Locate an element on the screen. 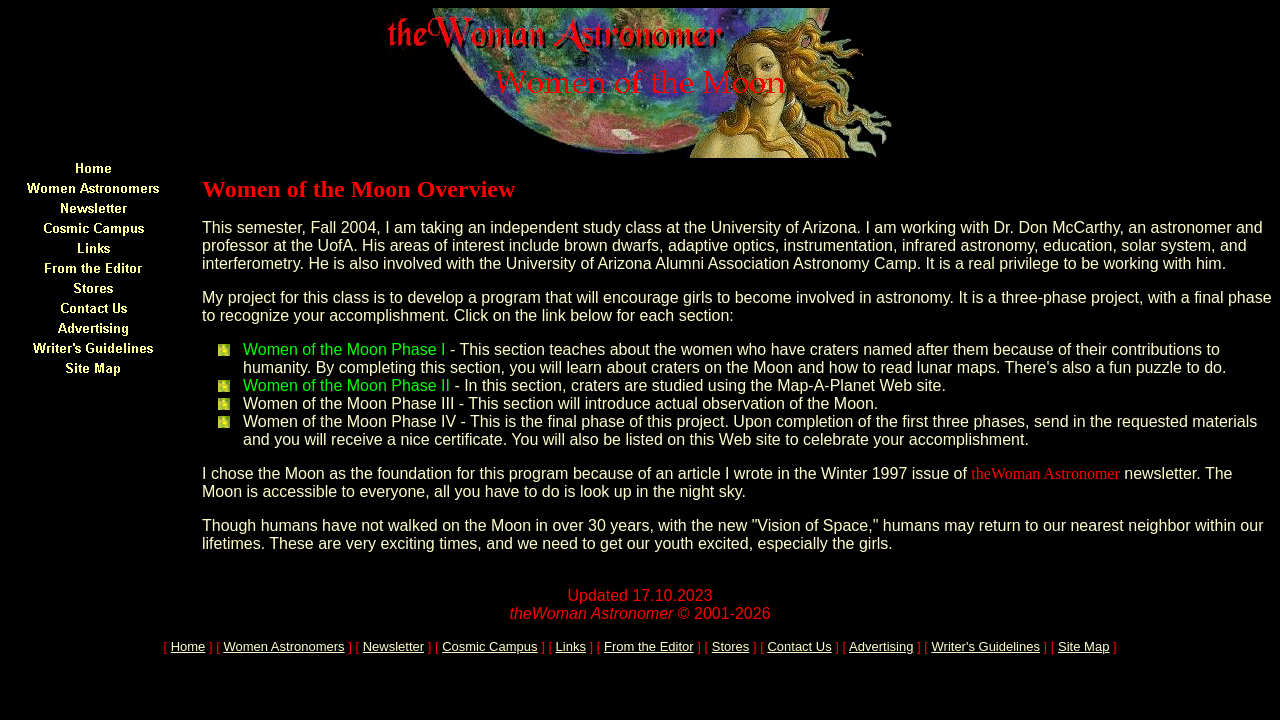 Image resolution: width=1280 pixels, height=720 pixels. Newsletter is located at coordinates (393, 646).